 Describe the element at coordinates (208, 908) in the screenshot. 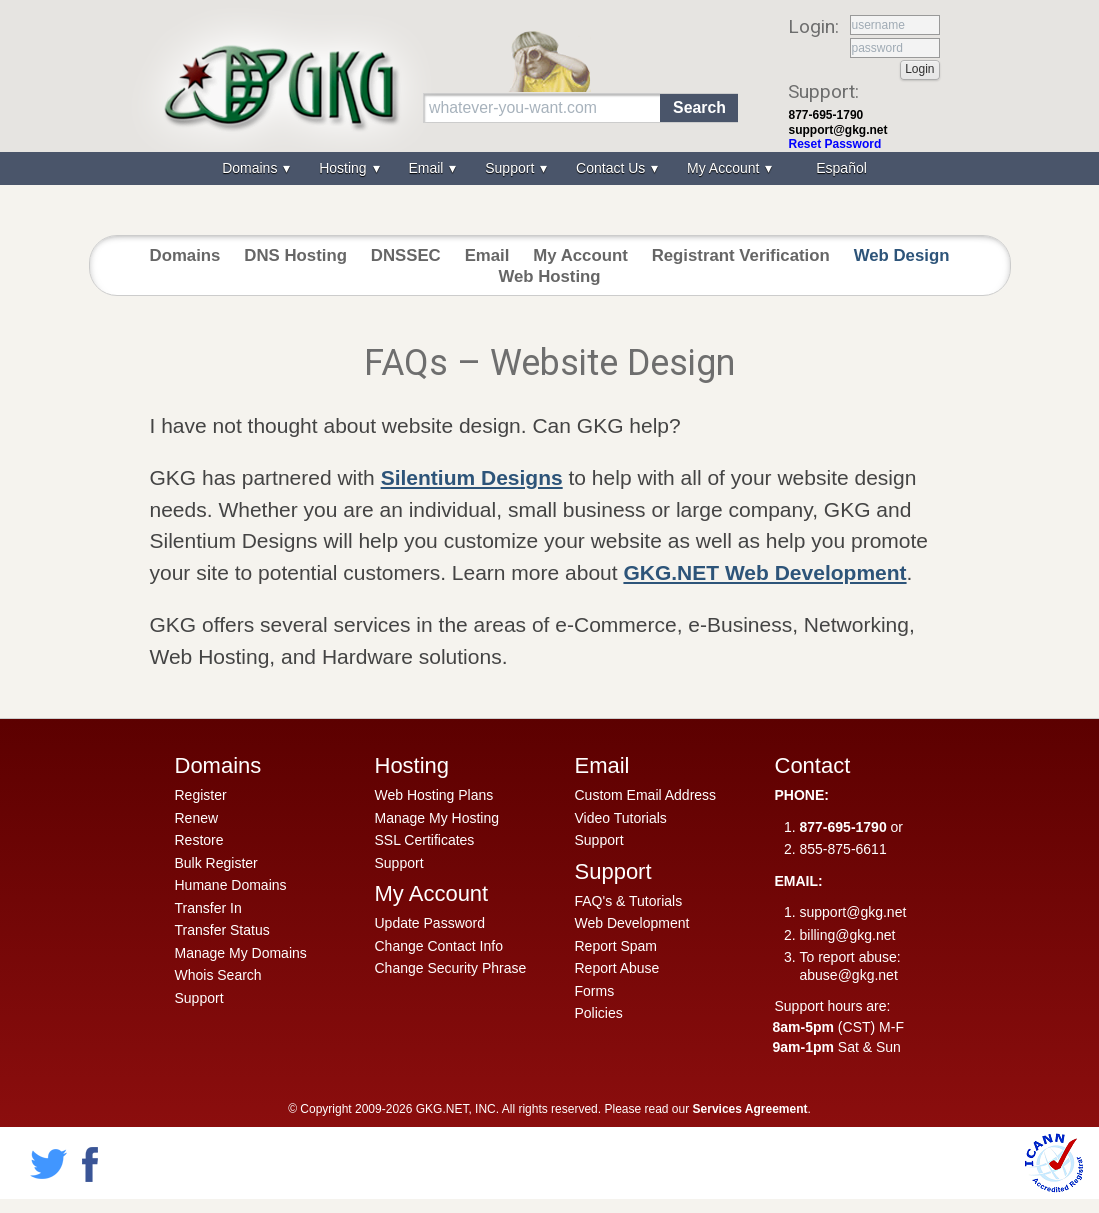

I see `Transfer In` at that location.